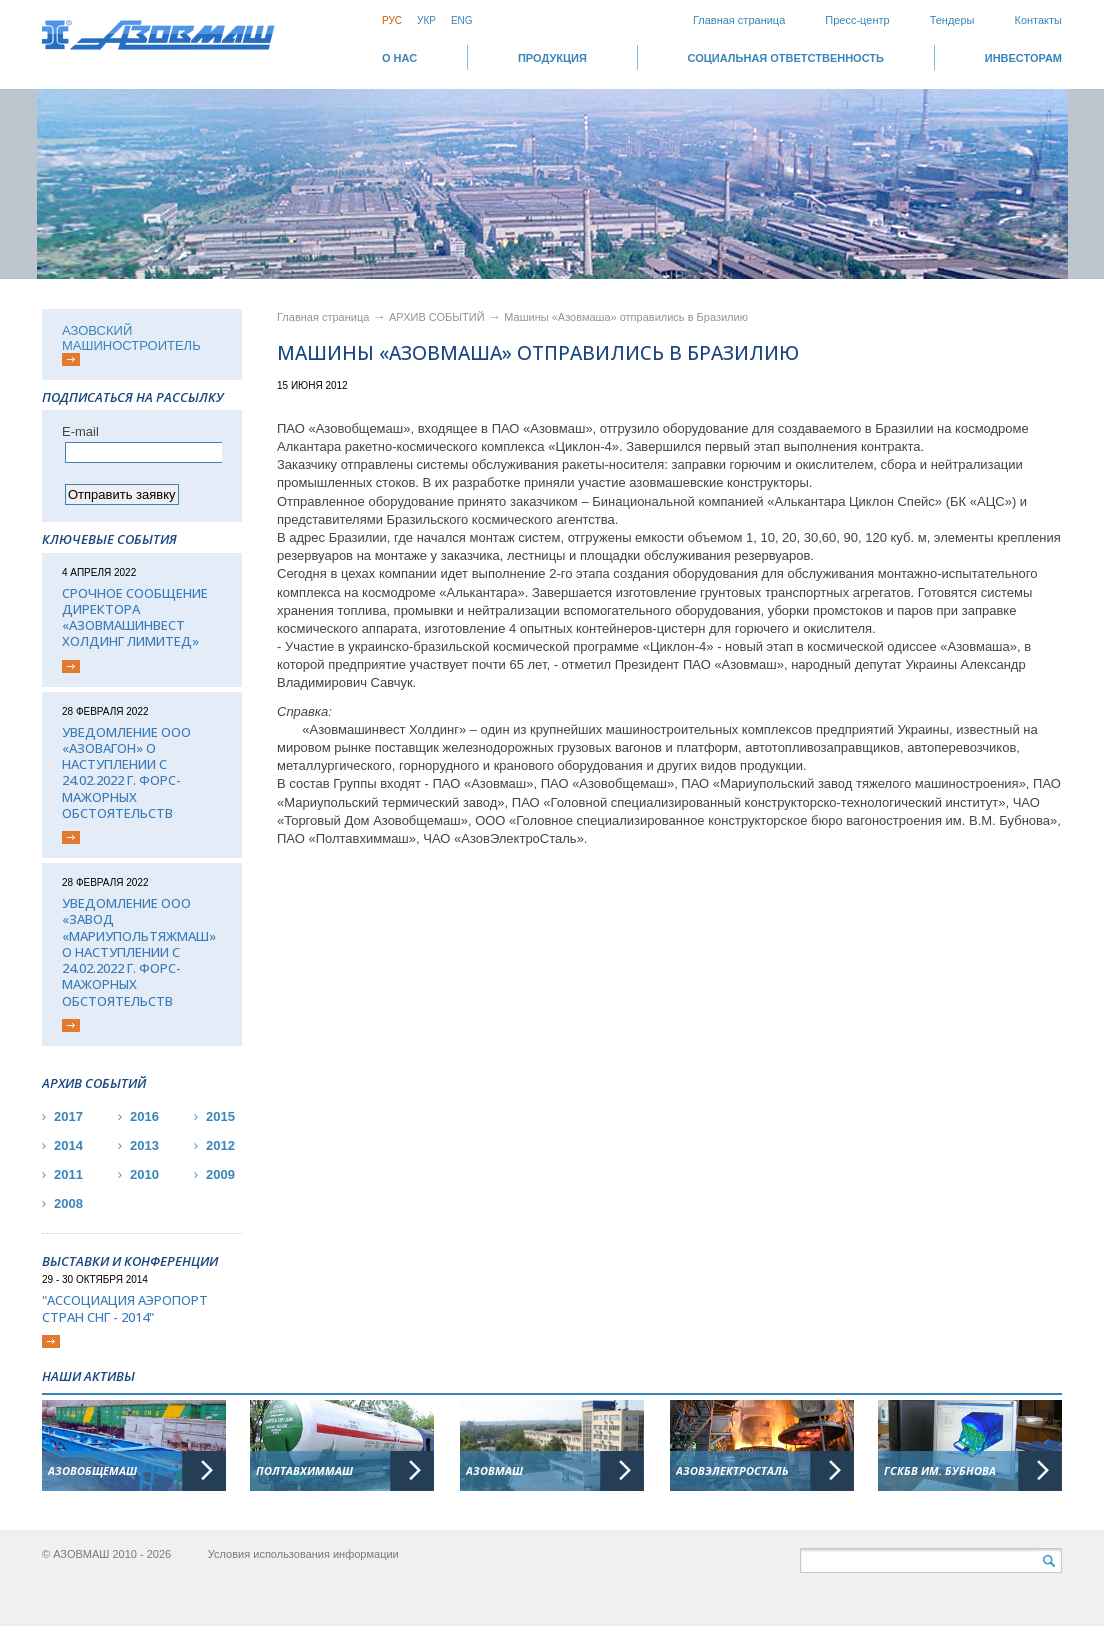 Image resolution: width=1104 pixels, height=1626 pixels. What do you see at coordinates (739, 20) in the screenshot?
I see `Главная страница` at bounding box center [739, 20].